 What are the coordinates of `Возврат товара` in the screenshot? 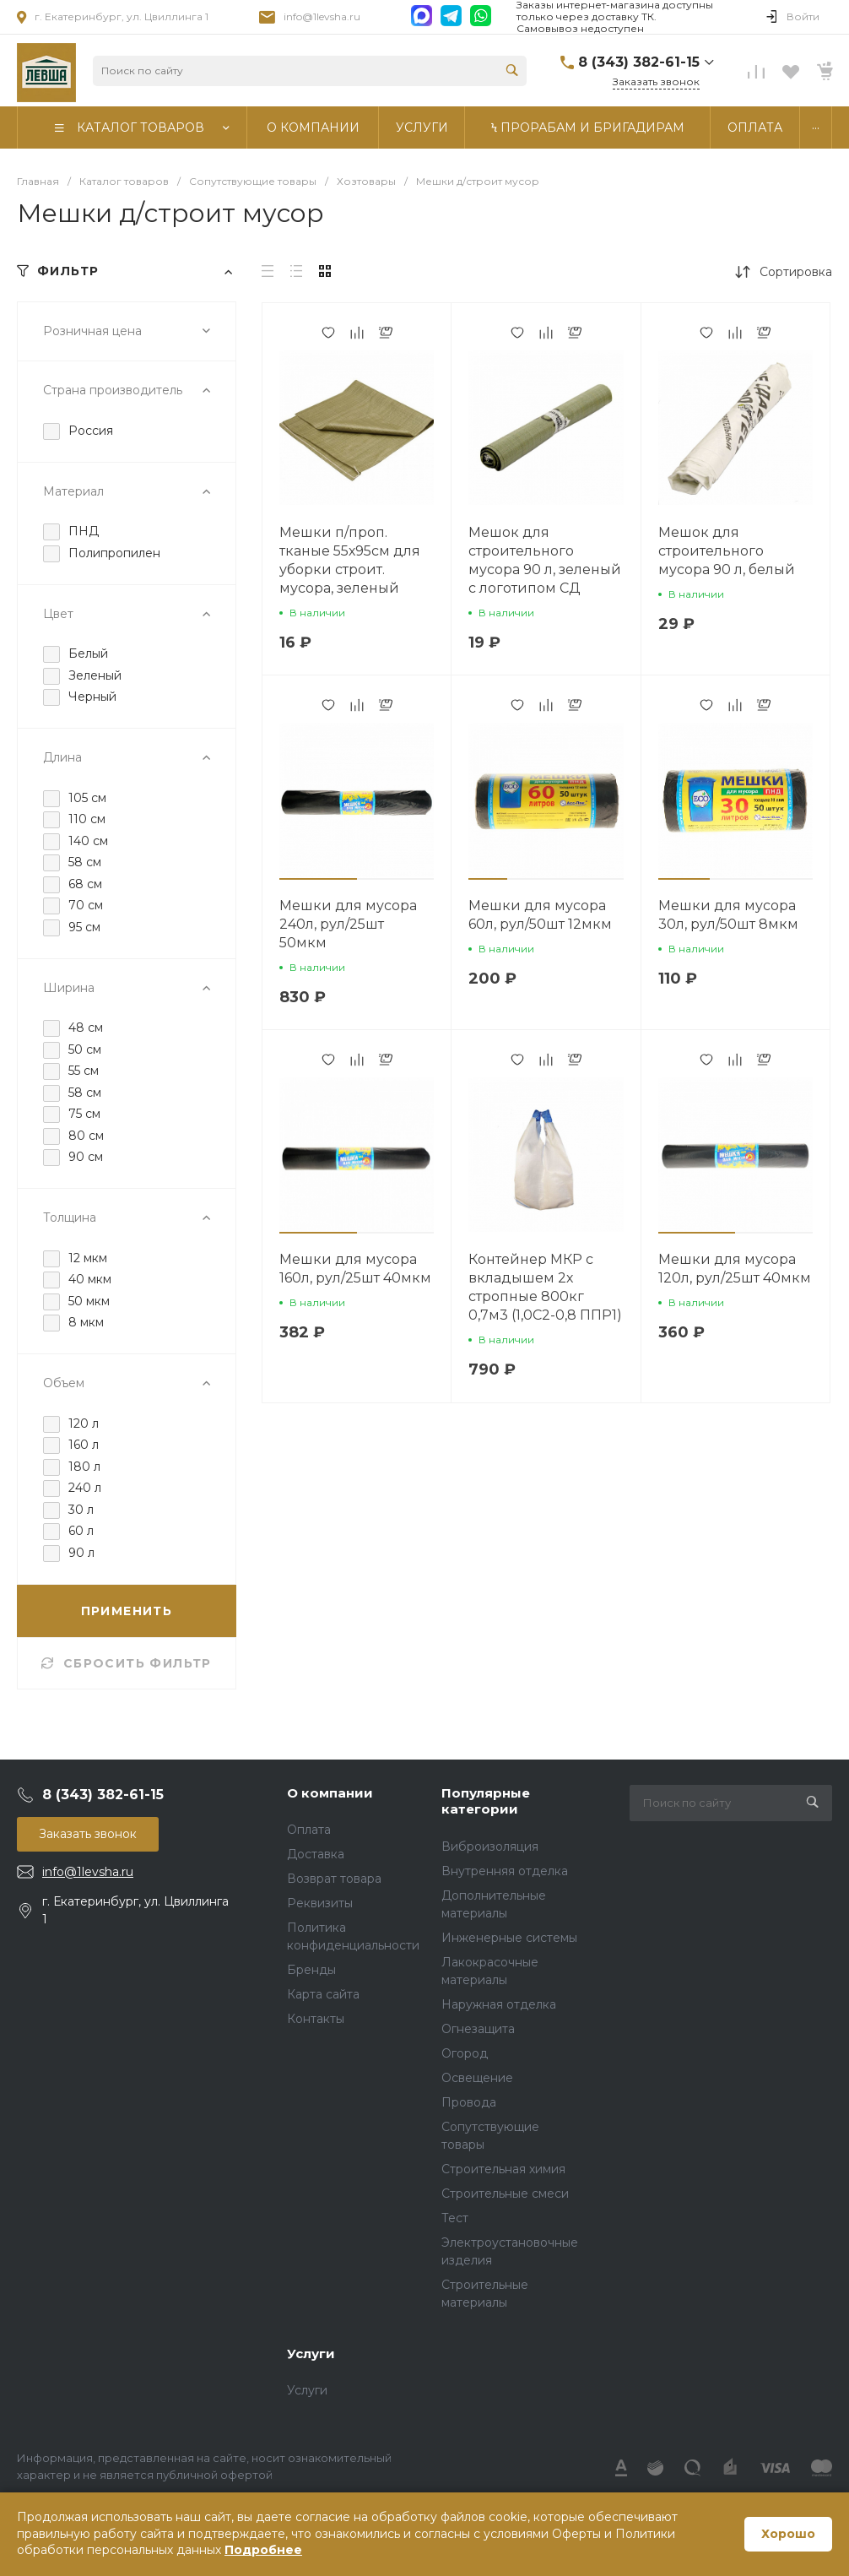 It's located at (334, 1878).